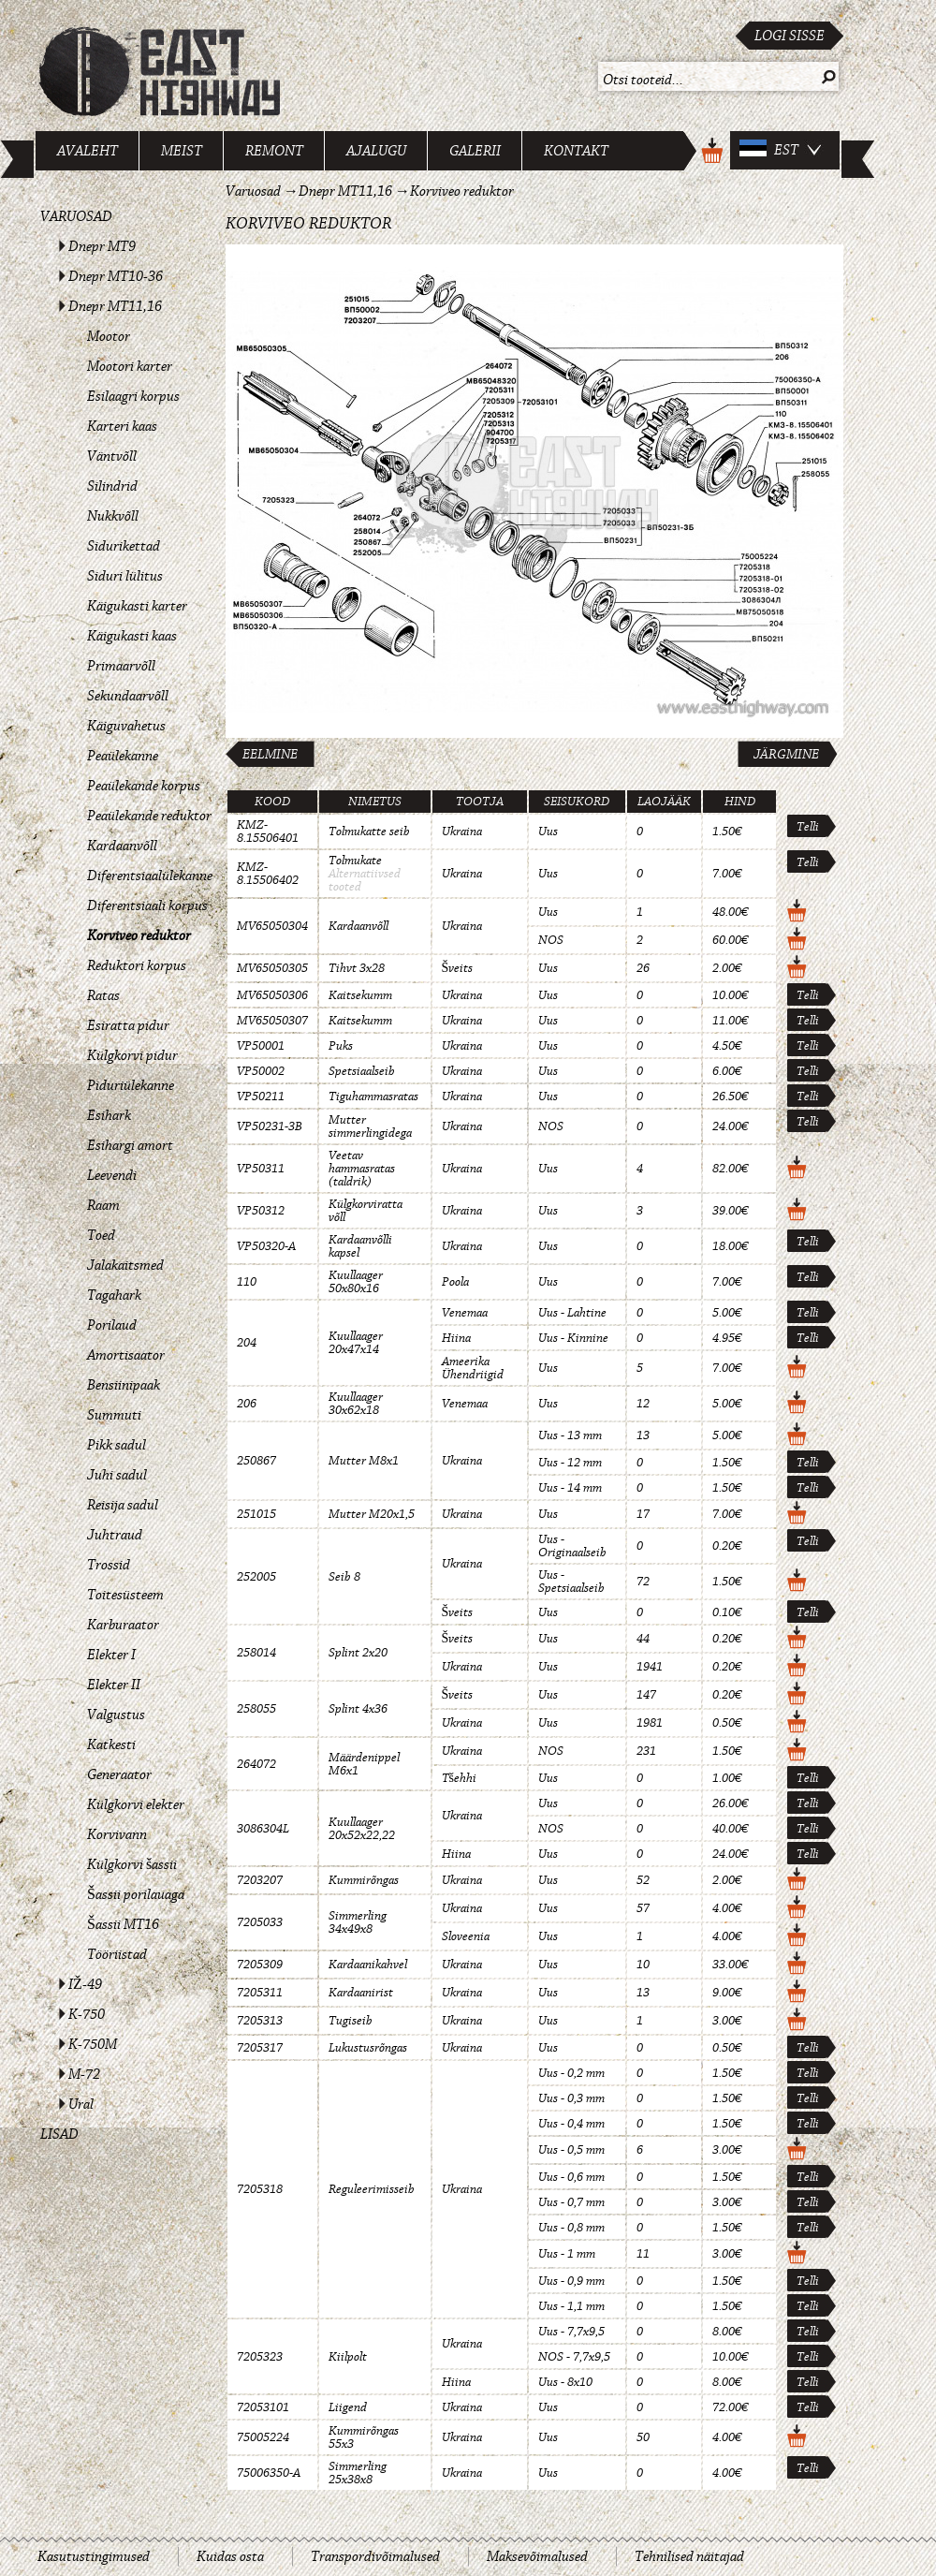  I want to click on Dnepr MT10-36, so click(115, 276).